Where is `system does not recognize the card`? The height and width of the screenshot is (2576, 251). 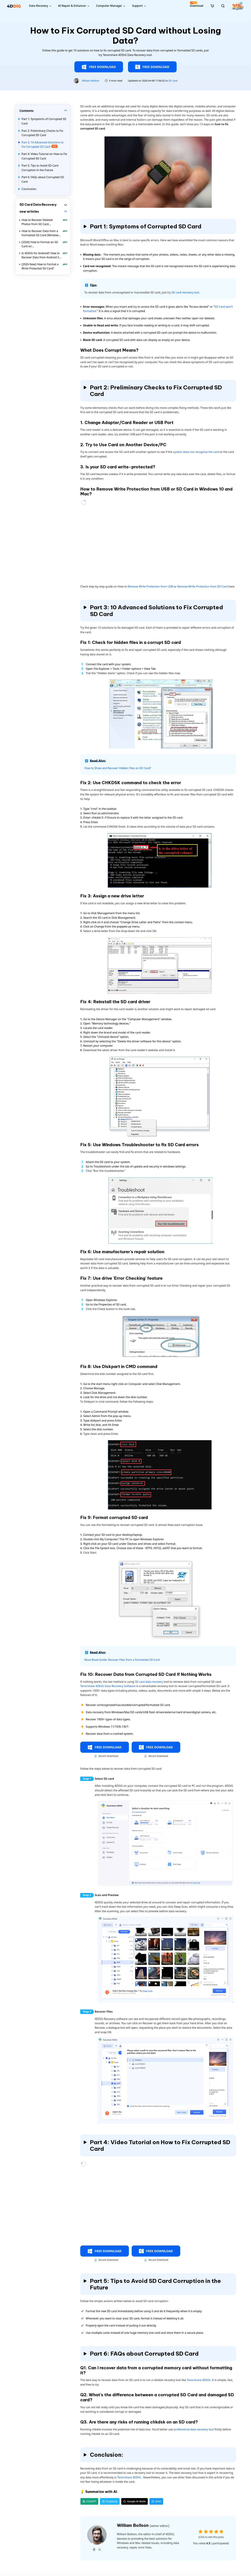 system does not recognize the card is located at coordinates (196, 452).